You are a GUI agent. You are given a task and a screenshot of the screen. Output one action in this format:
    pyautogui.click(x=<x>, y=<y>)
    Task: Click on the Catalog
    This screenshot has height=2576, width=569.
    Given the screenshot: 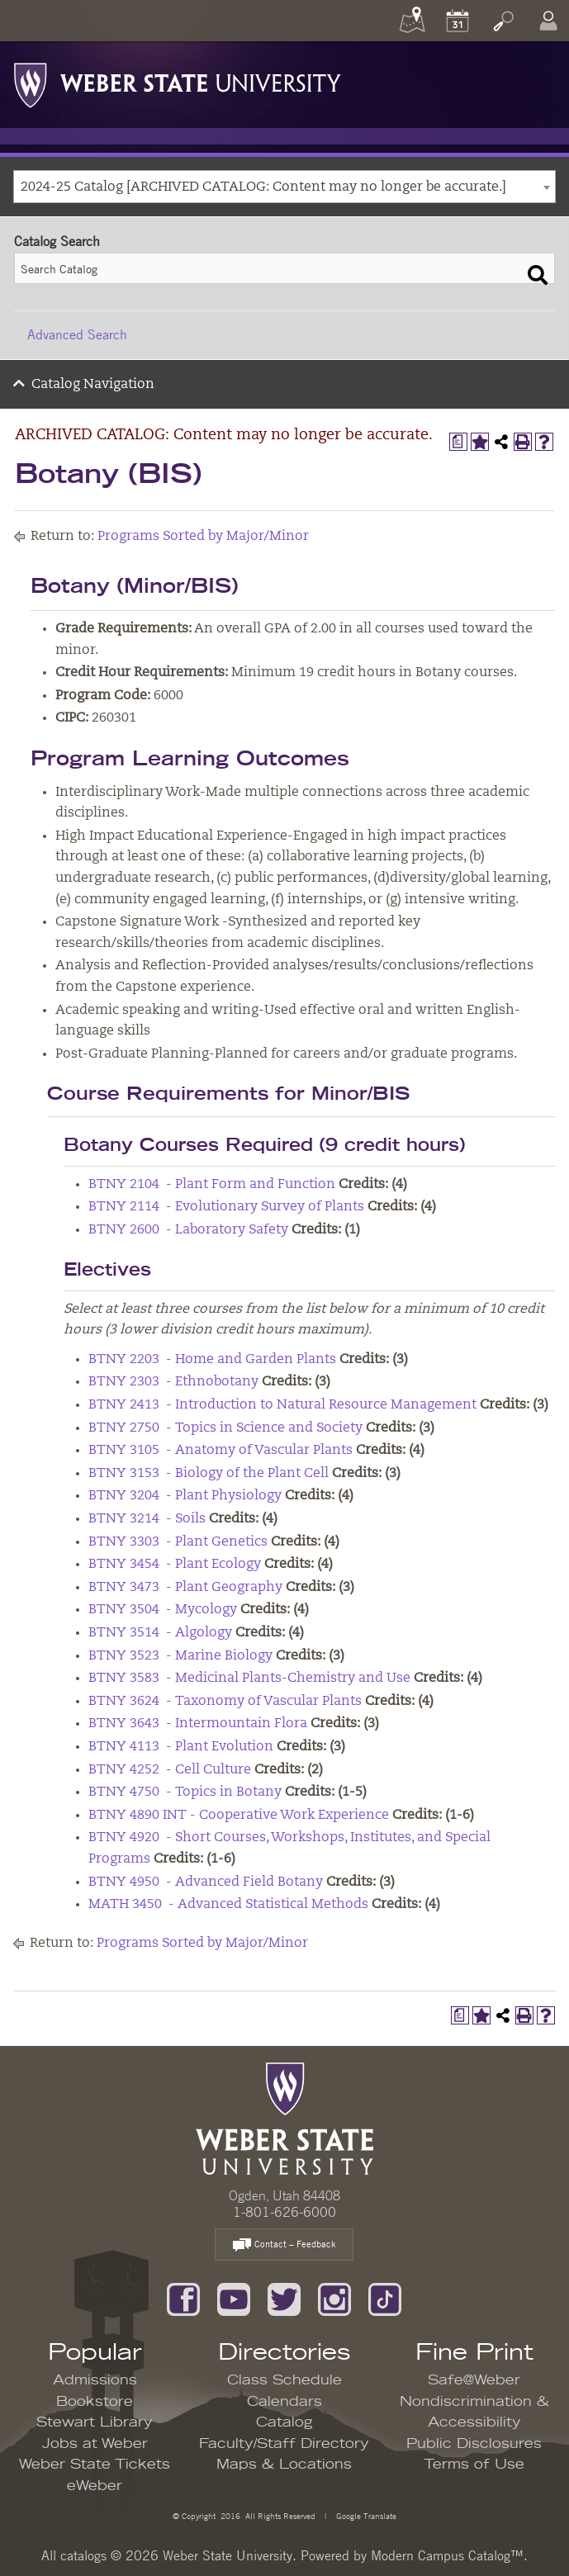 What is the action you would take?
    pyautogui.click(x=284, y=2422)
    